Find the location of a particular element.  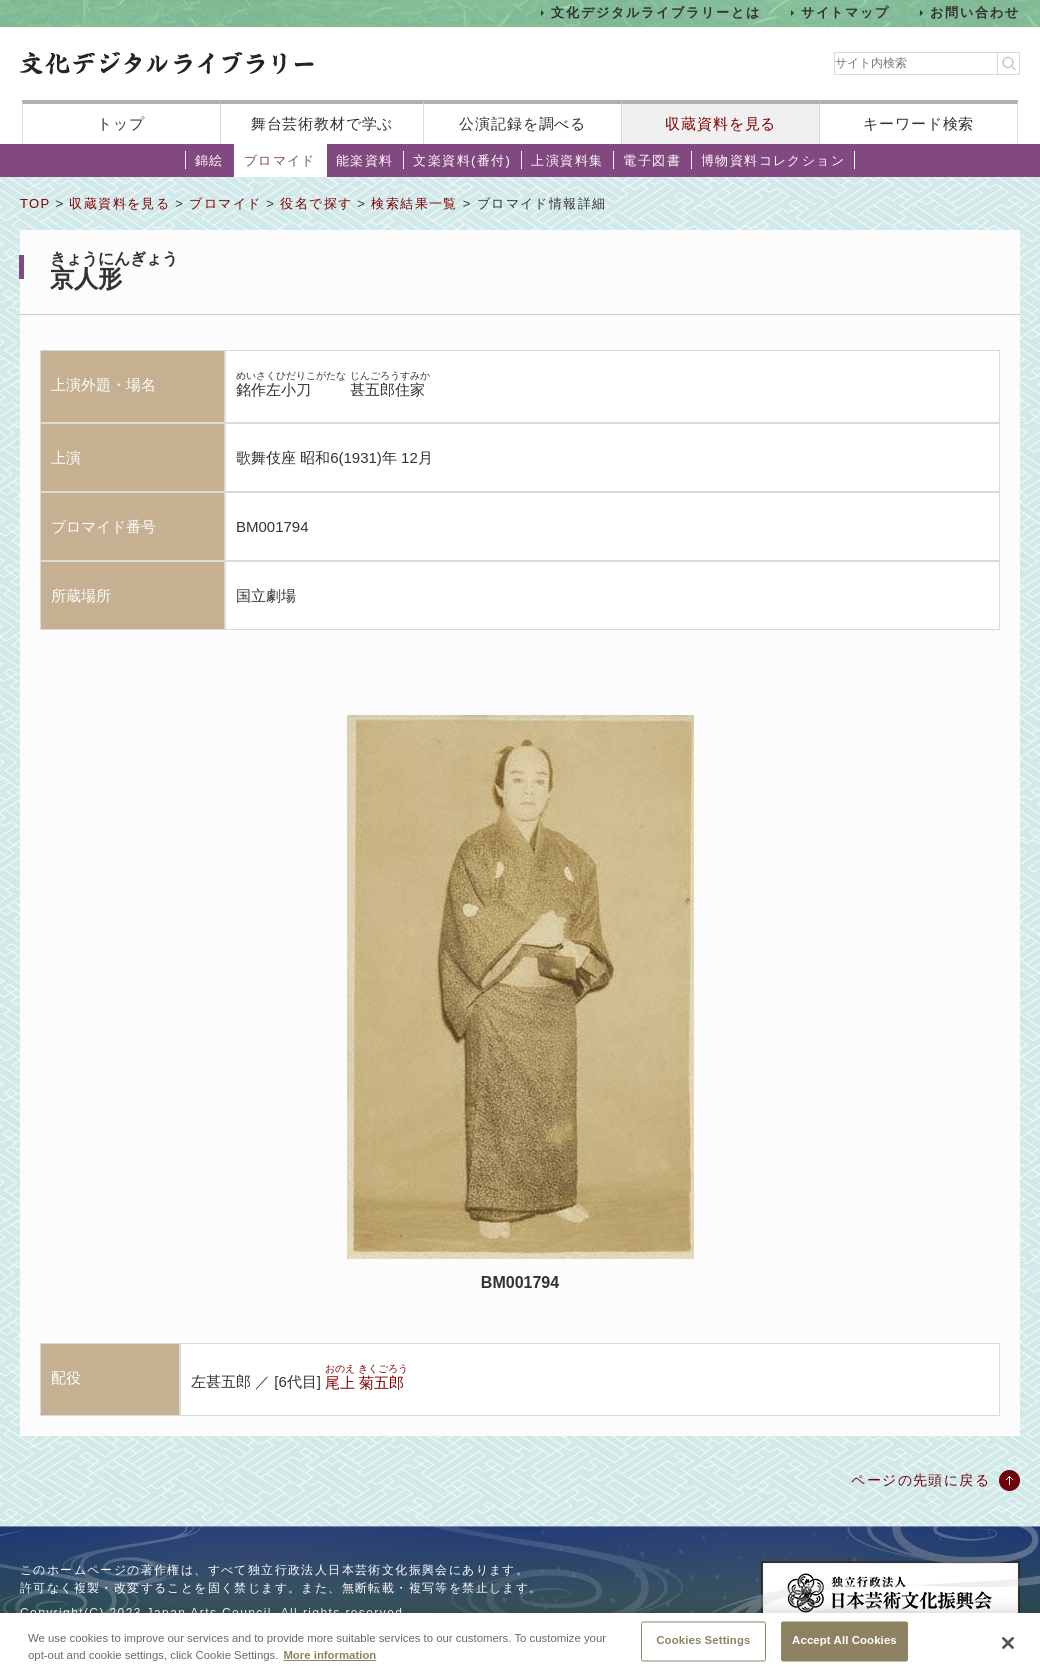

TOP is located at coordinates (35, 203).